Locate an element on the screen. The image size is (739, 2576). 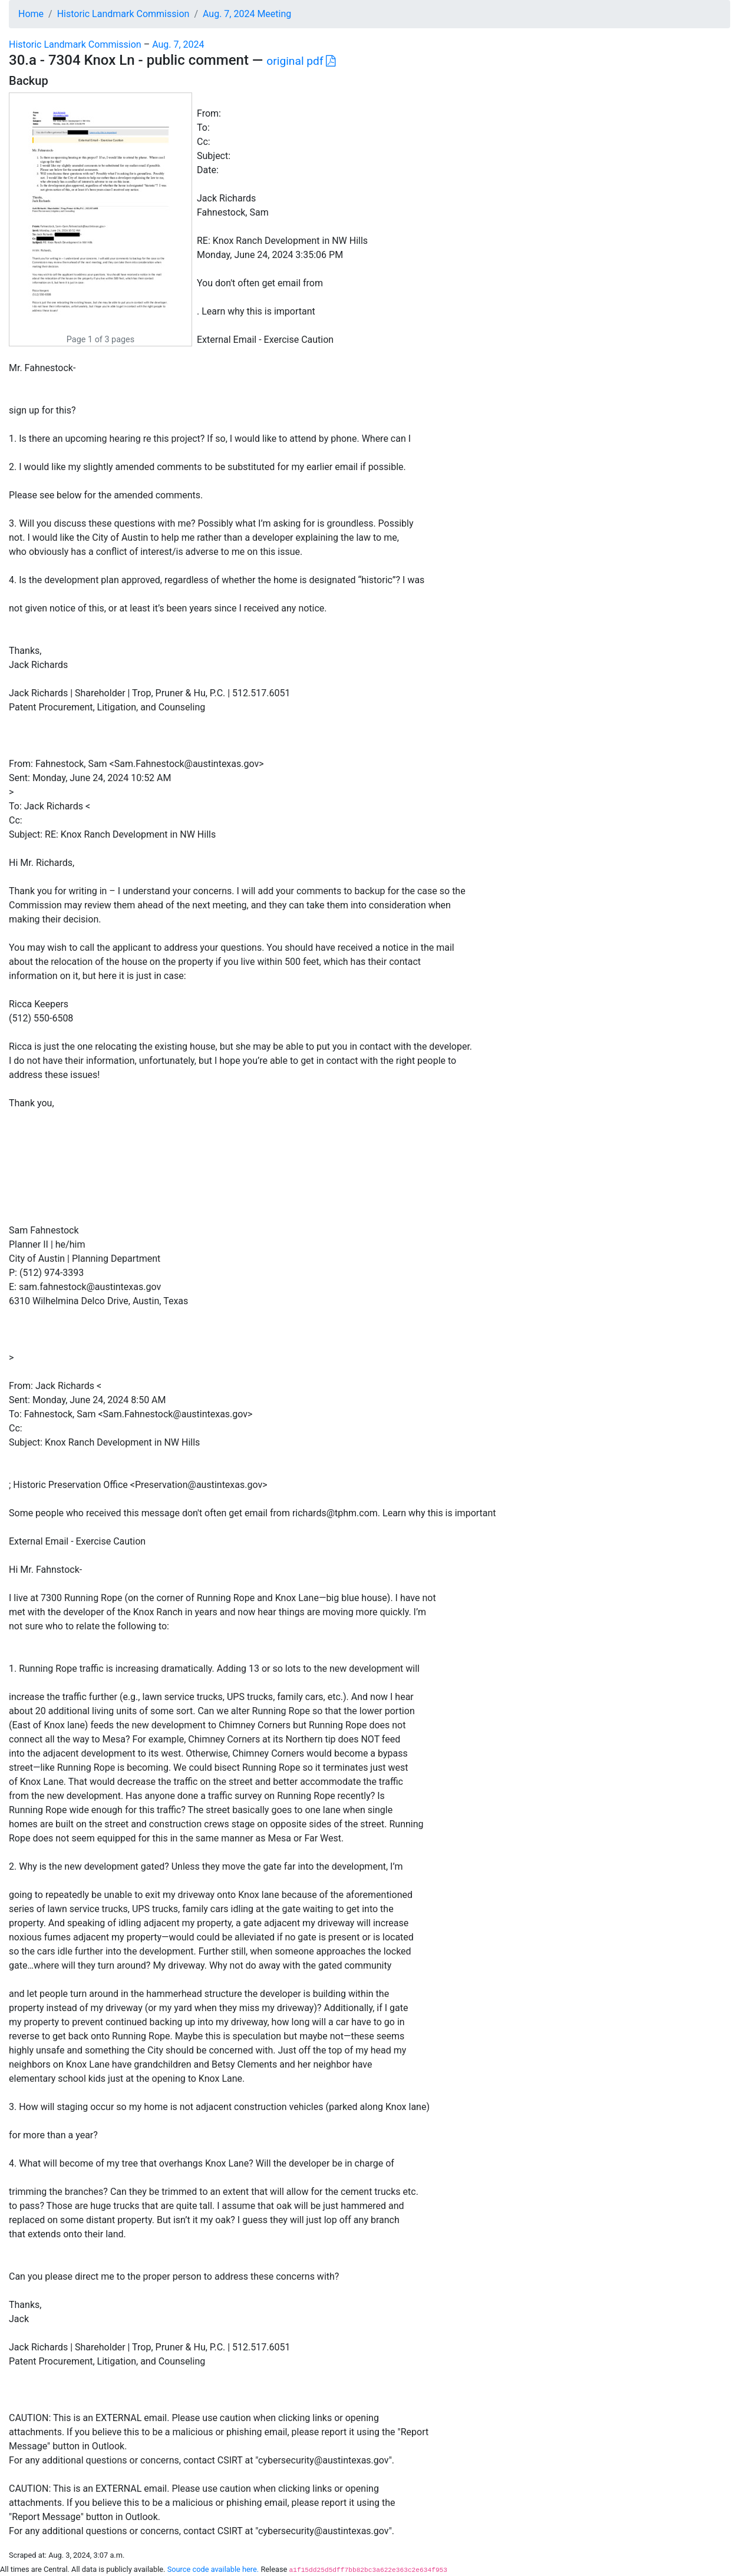
original pdf is located at coordinates (300, 61).